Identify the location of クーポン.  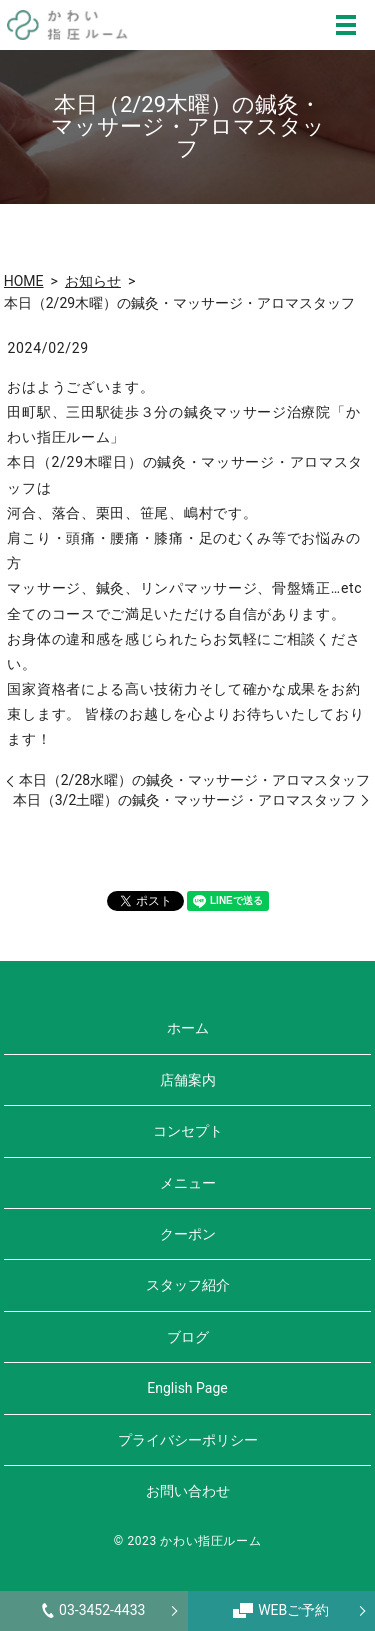
(188, 1234).